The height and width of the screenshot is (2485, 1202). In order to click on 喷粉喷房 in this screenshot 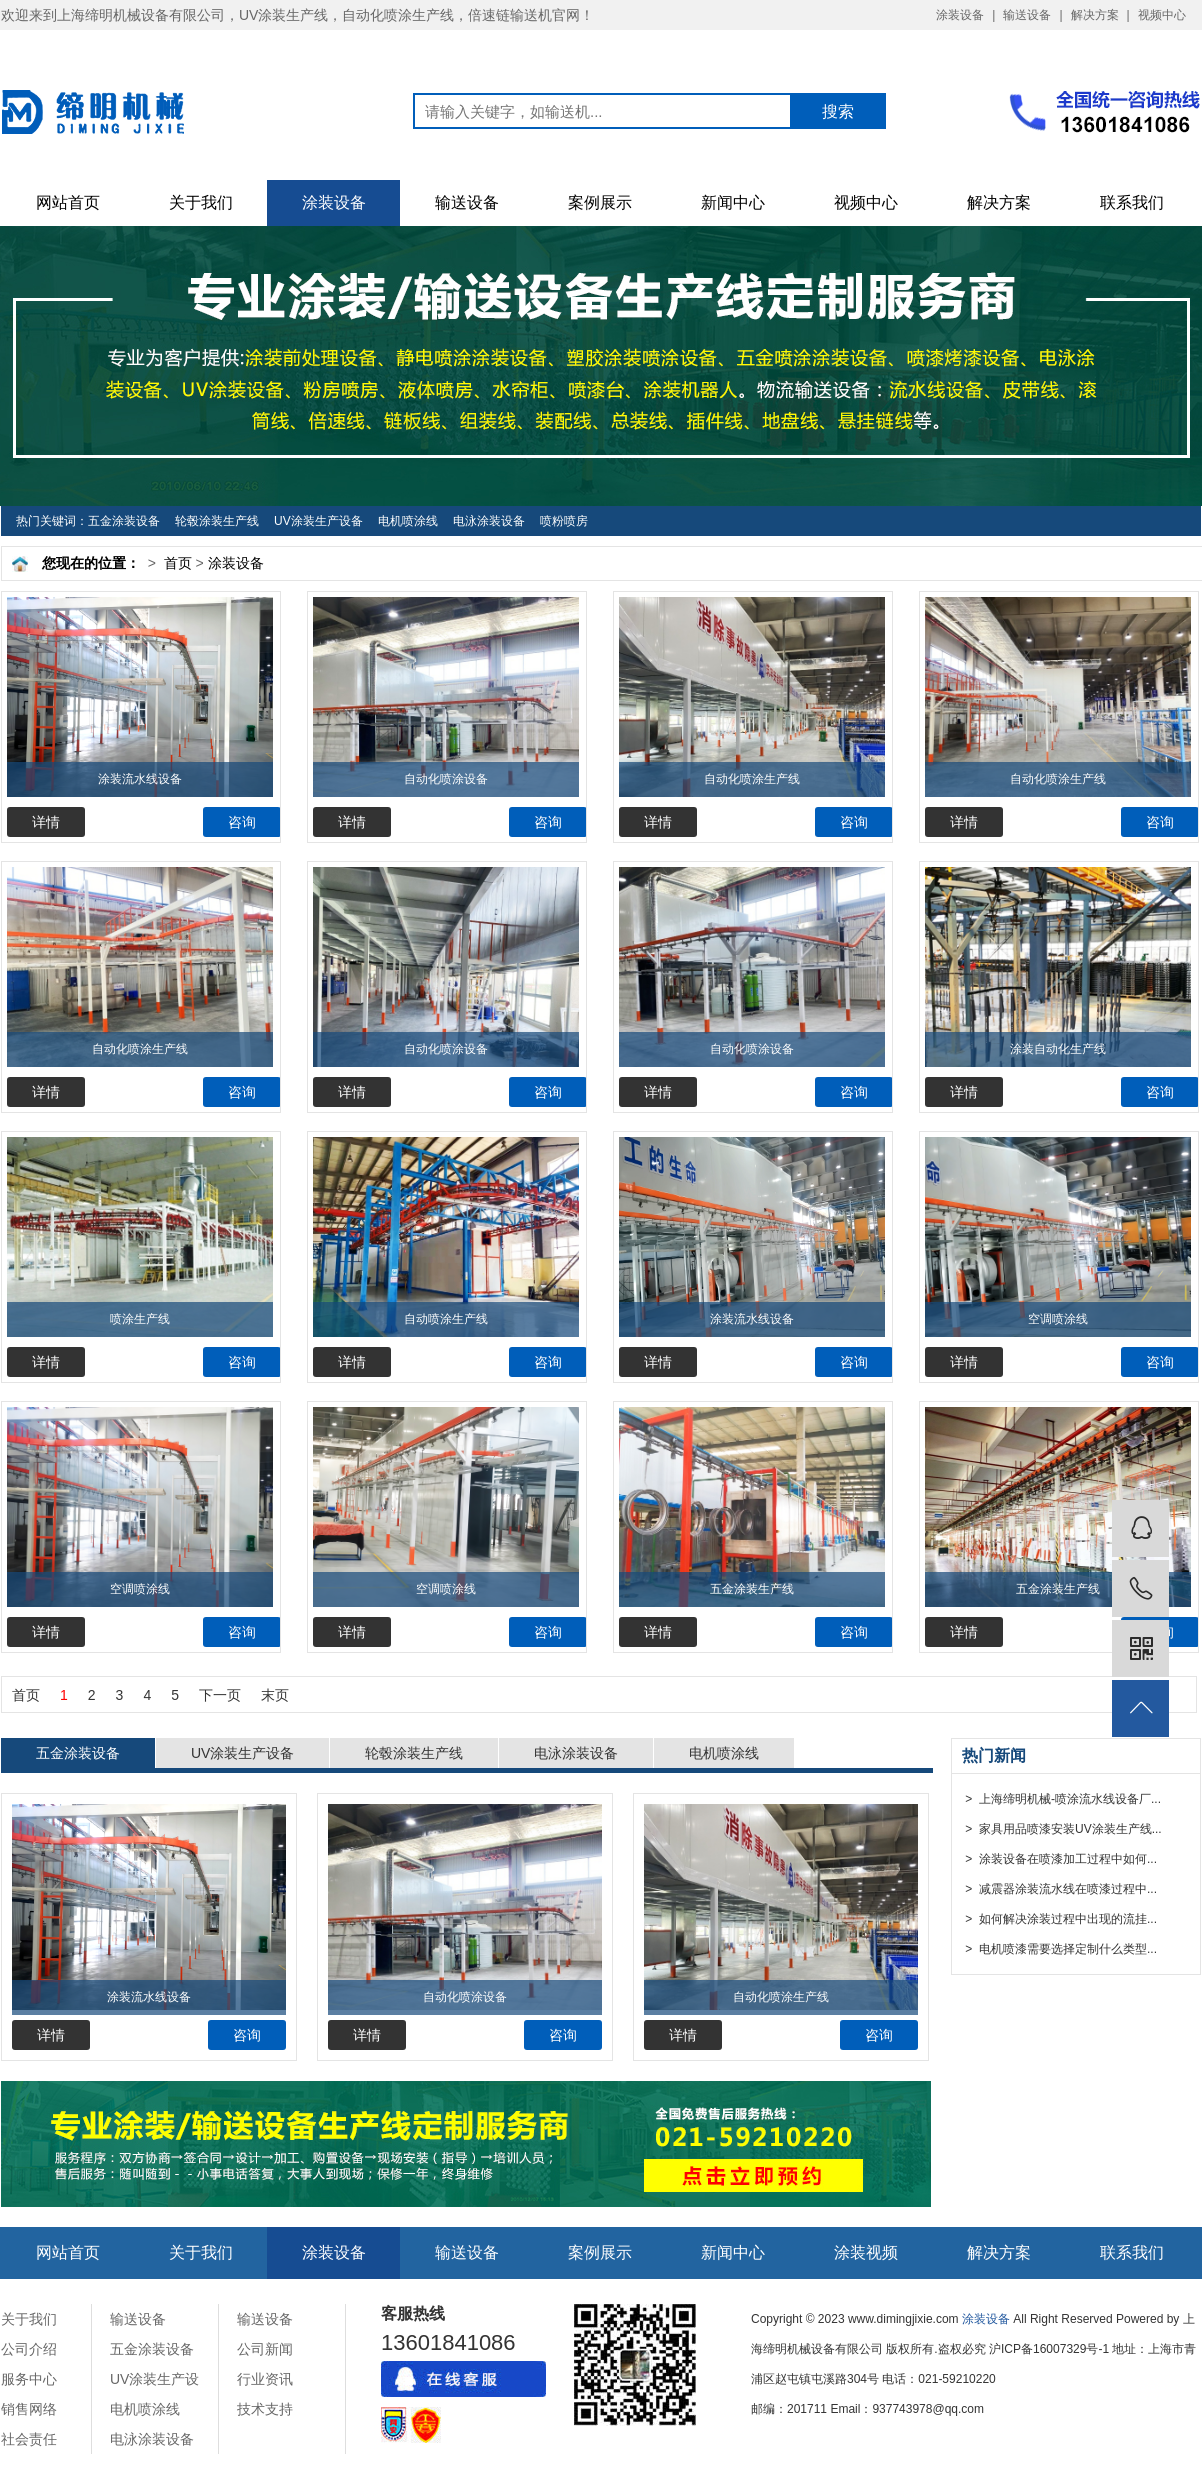, I will do `click(564, 521)`.